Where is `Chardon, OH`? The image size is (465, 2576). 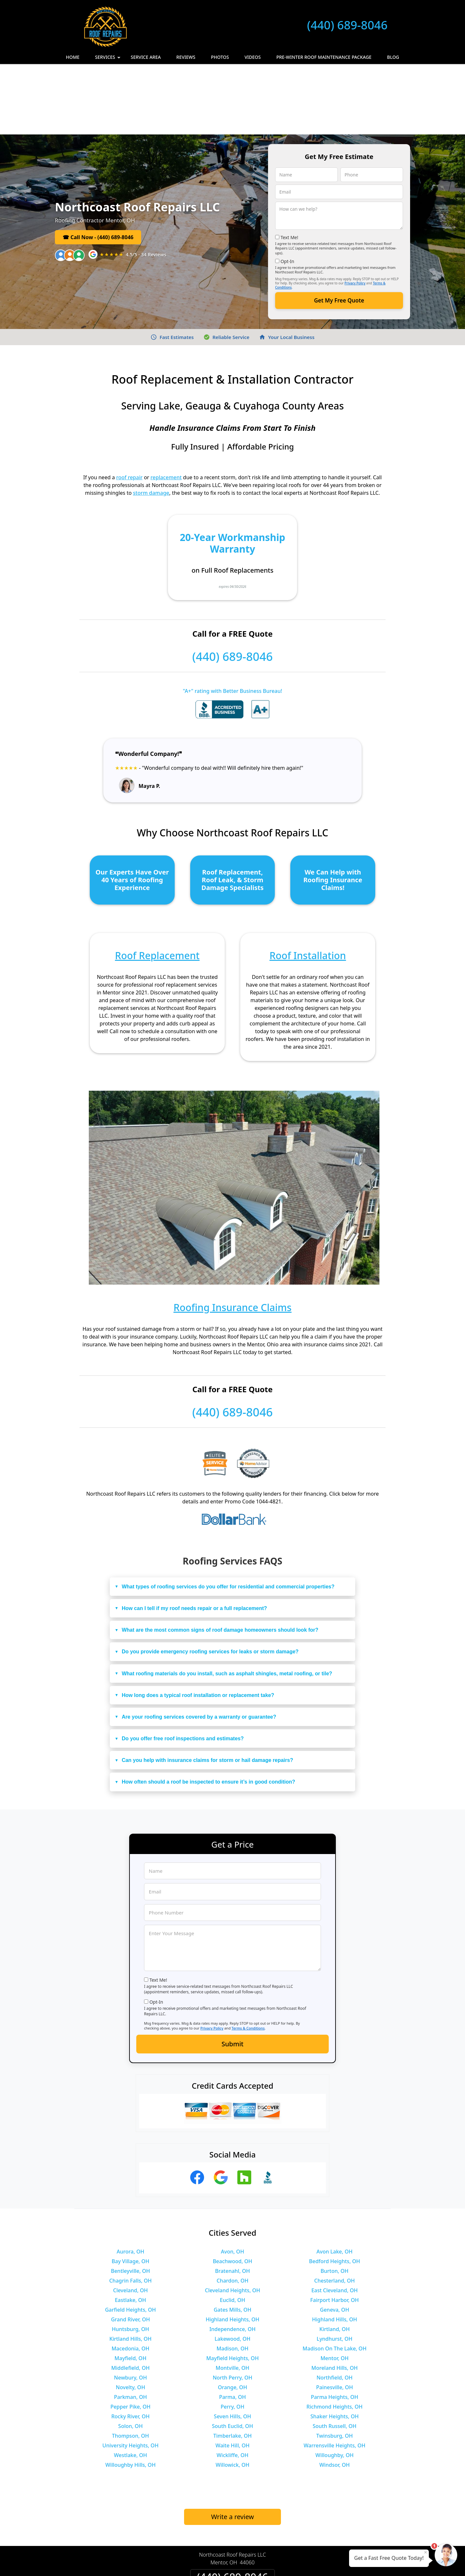 Chardon, OH is located at coordinates (233, 2210).